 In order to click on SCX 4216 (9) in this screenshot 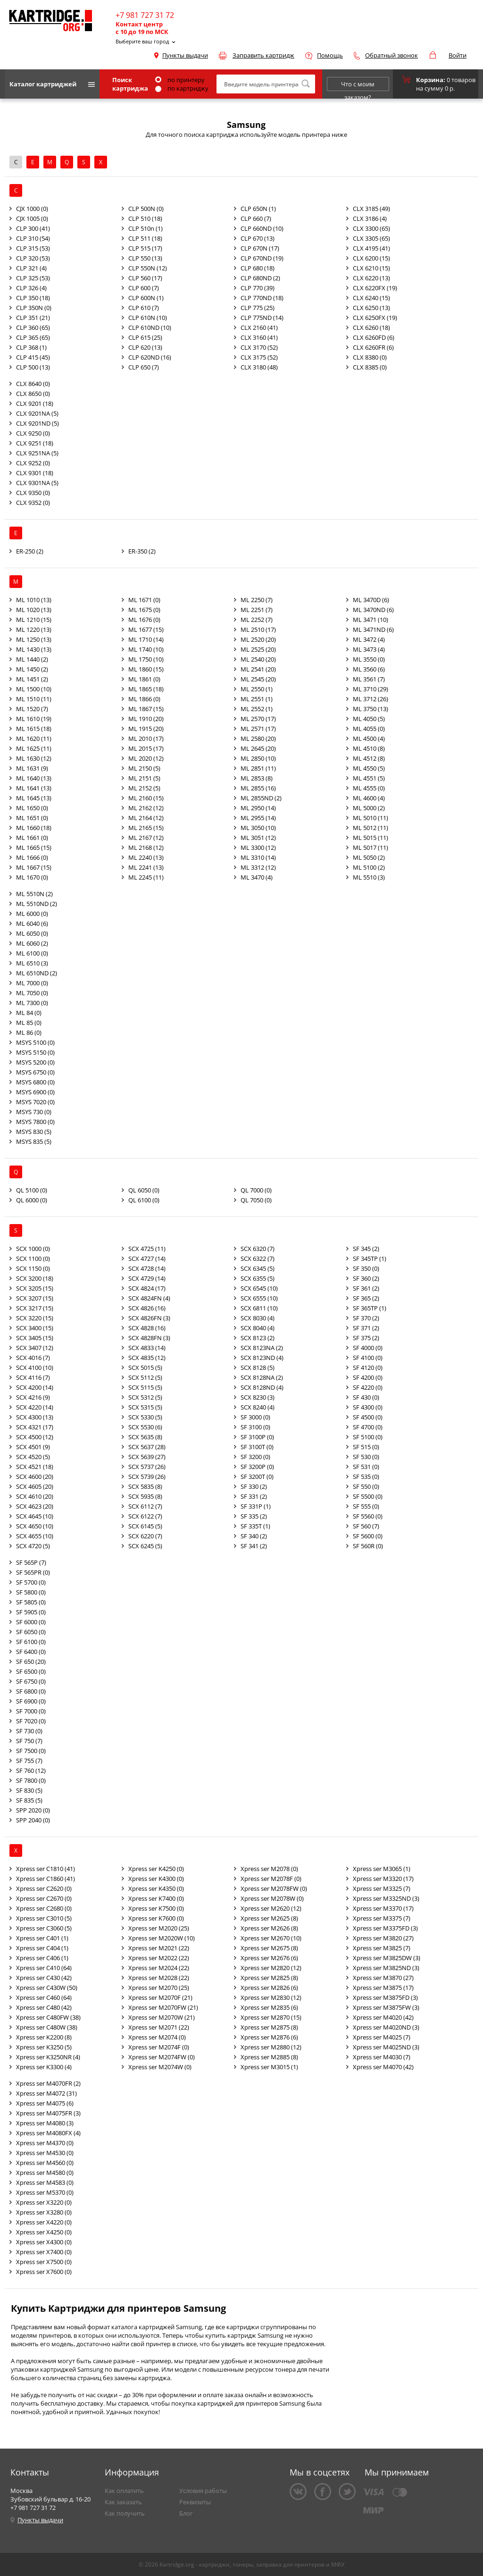, I will do `click(33, 1397)`.